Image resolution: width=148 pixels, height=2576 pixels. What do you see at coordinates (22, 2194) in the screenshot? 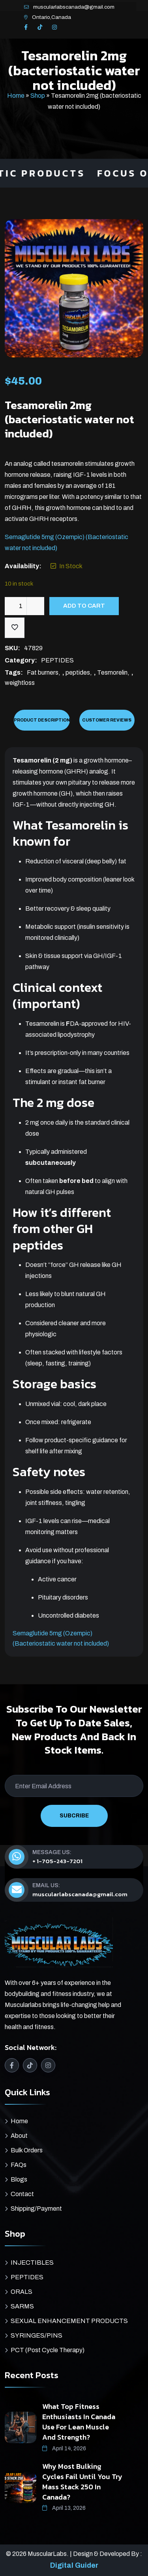
I see `Contact` at bounding box center [22, 2194].